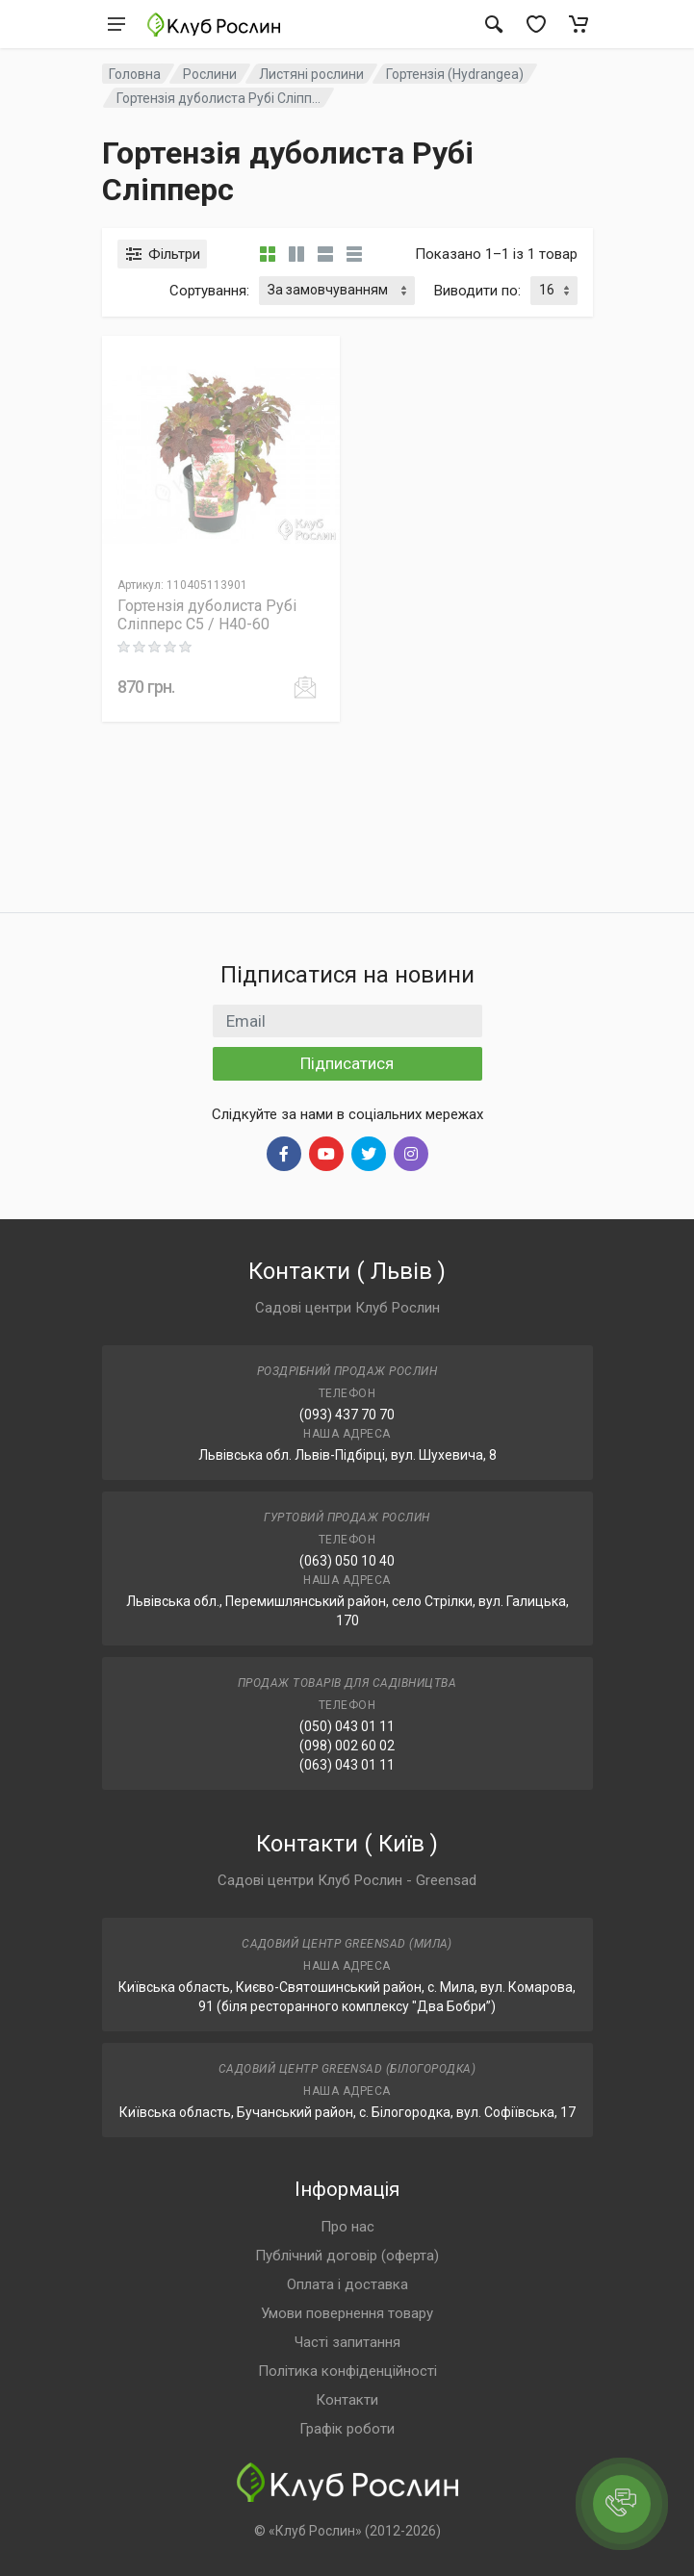 The image size is (694, 2576). I want to click on Рослини, so click(210, 74).